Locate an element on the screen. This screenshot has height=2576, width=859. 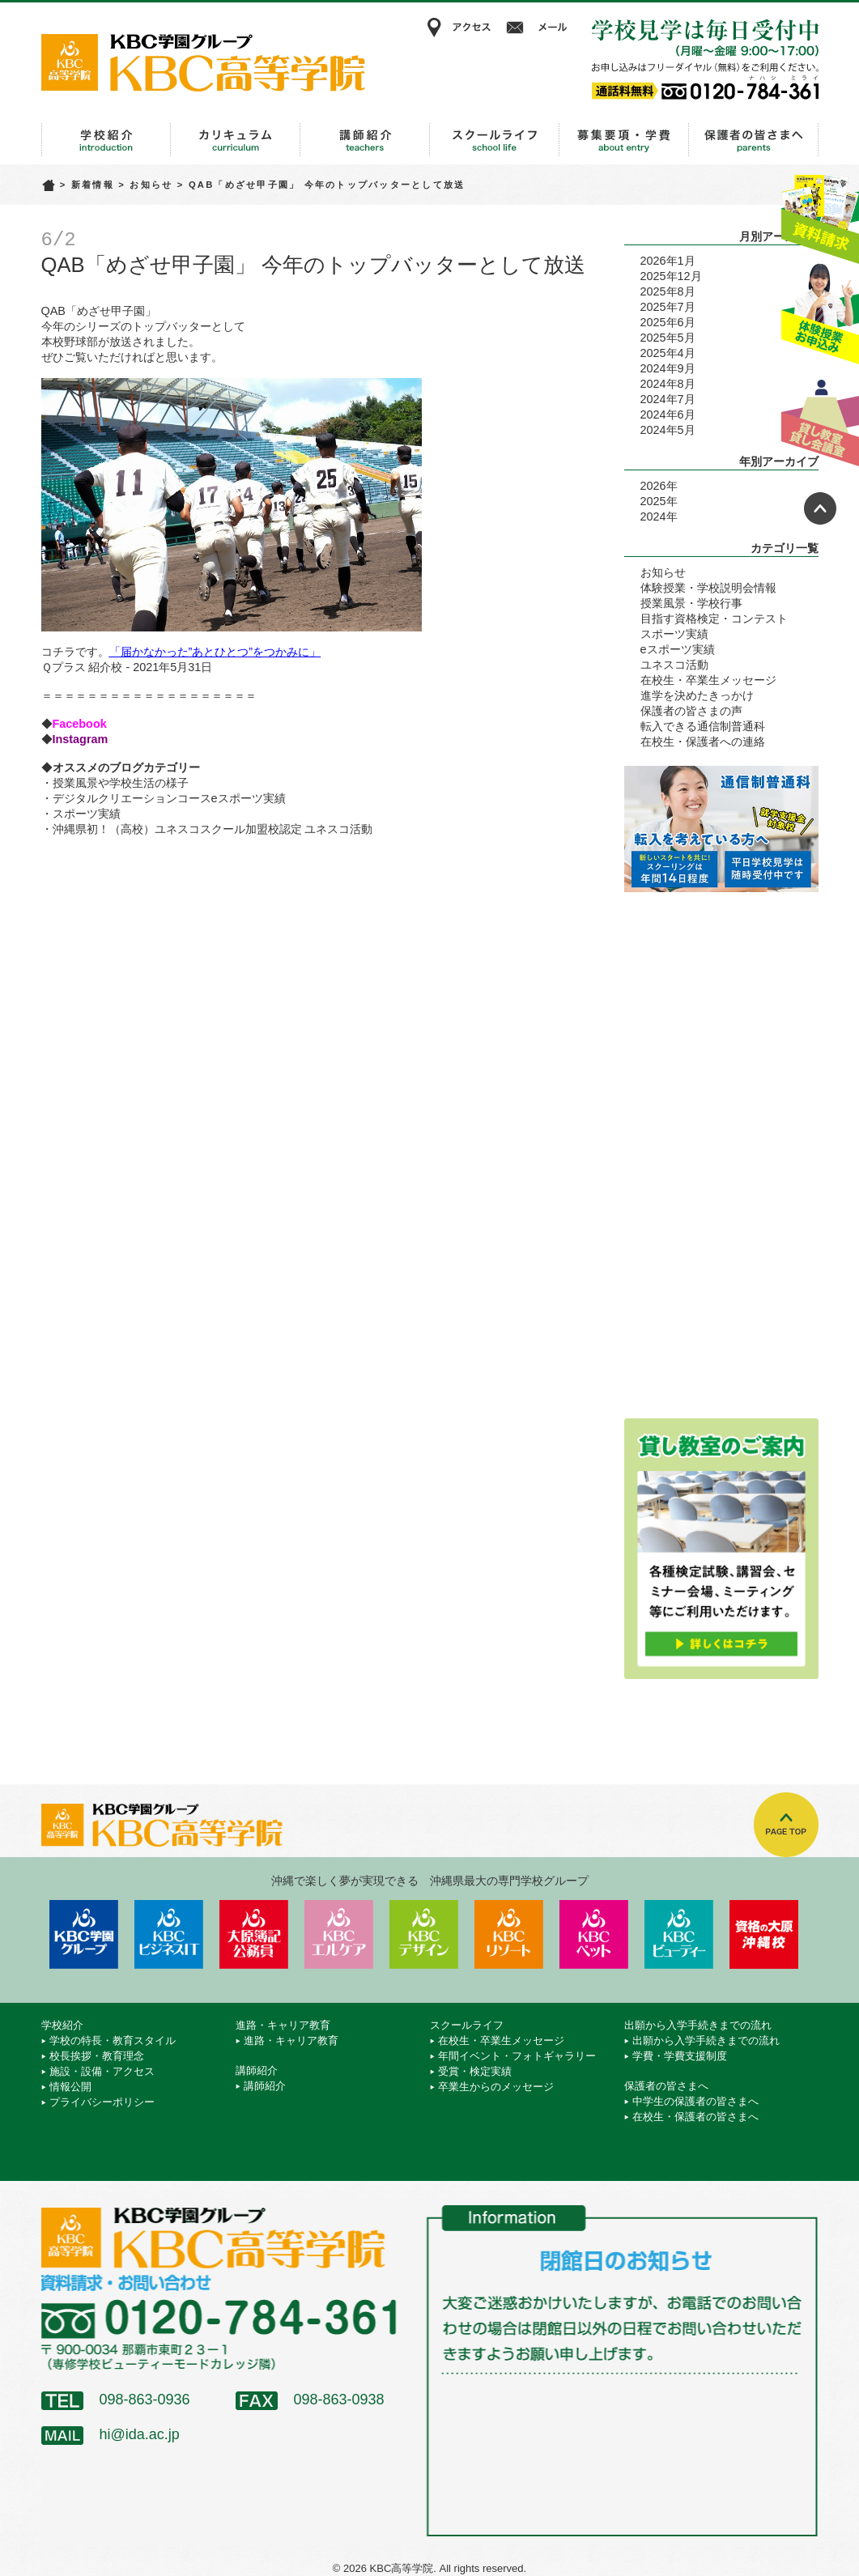
学費・学費支援制度 is located at coordinates (679, 2056).